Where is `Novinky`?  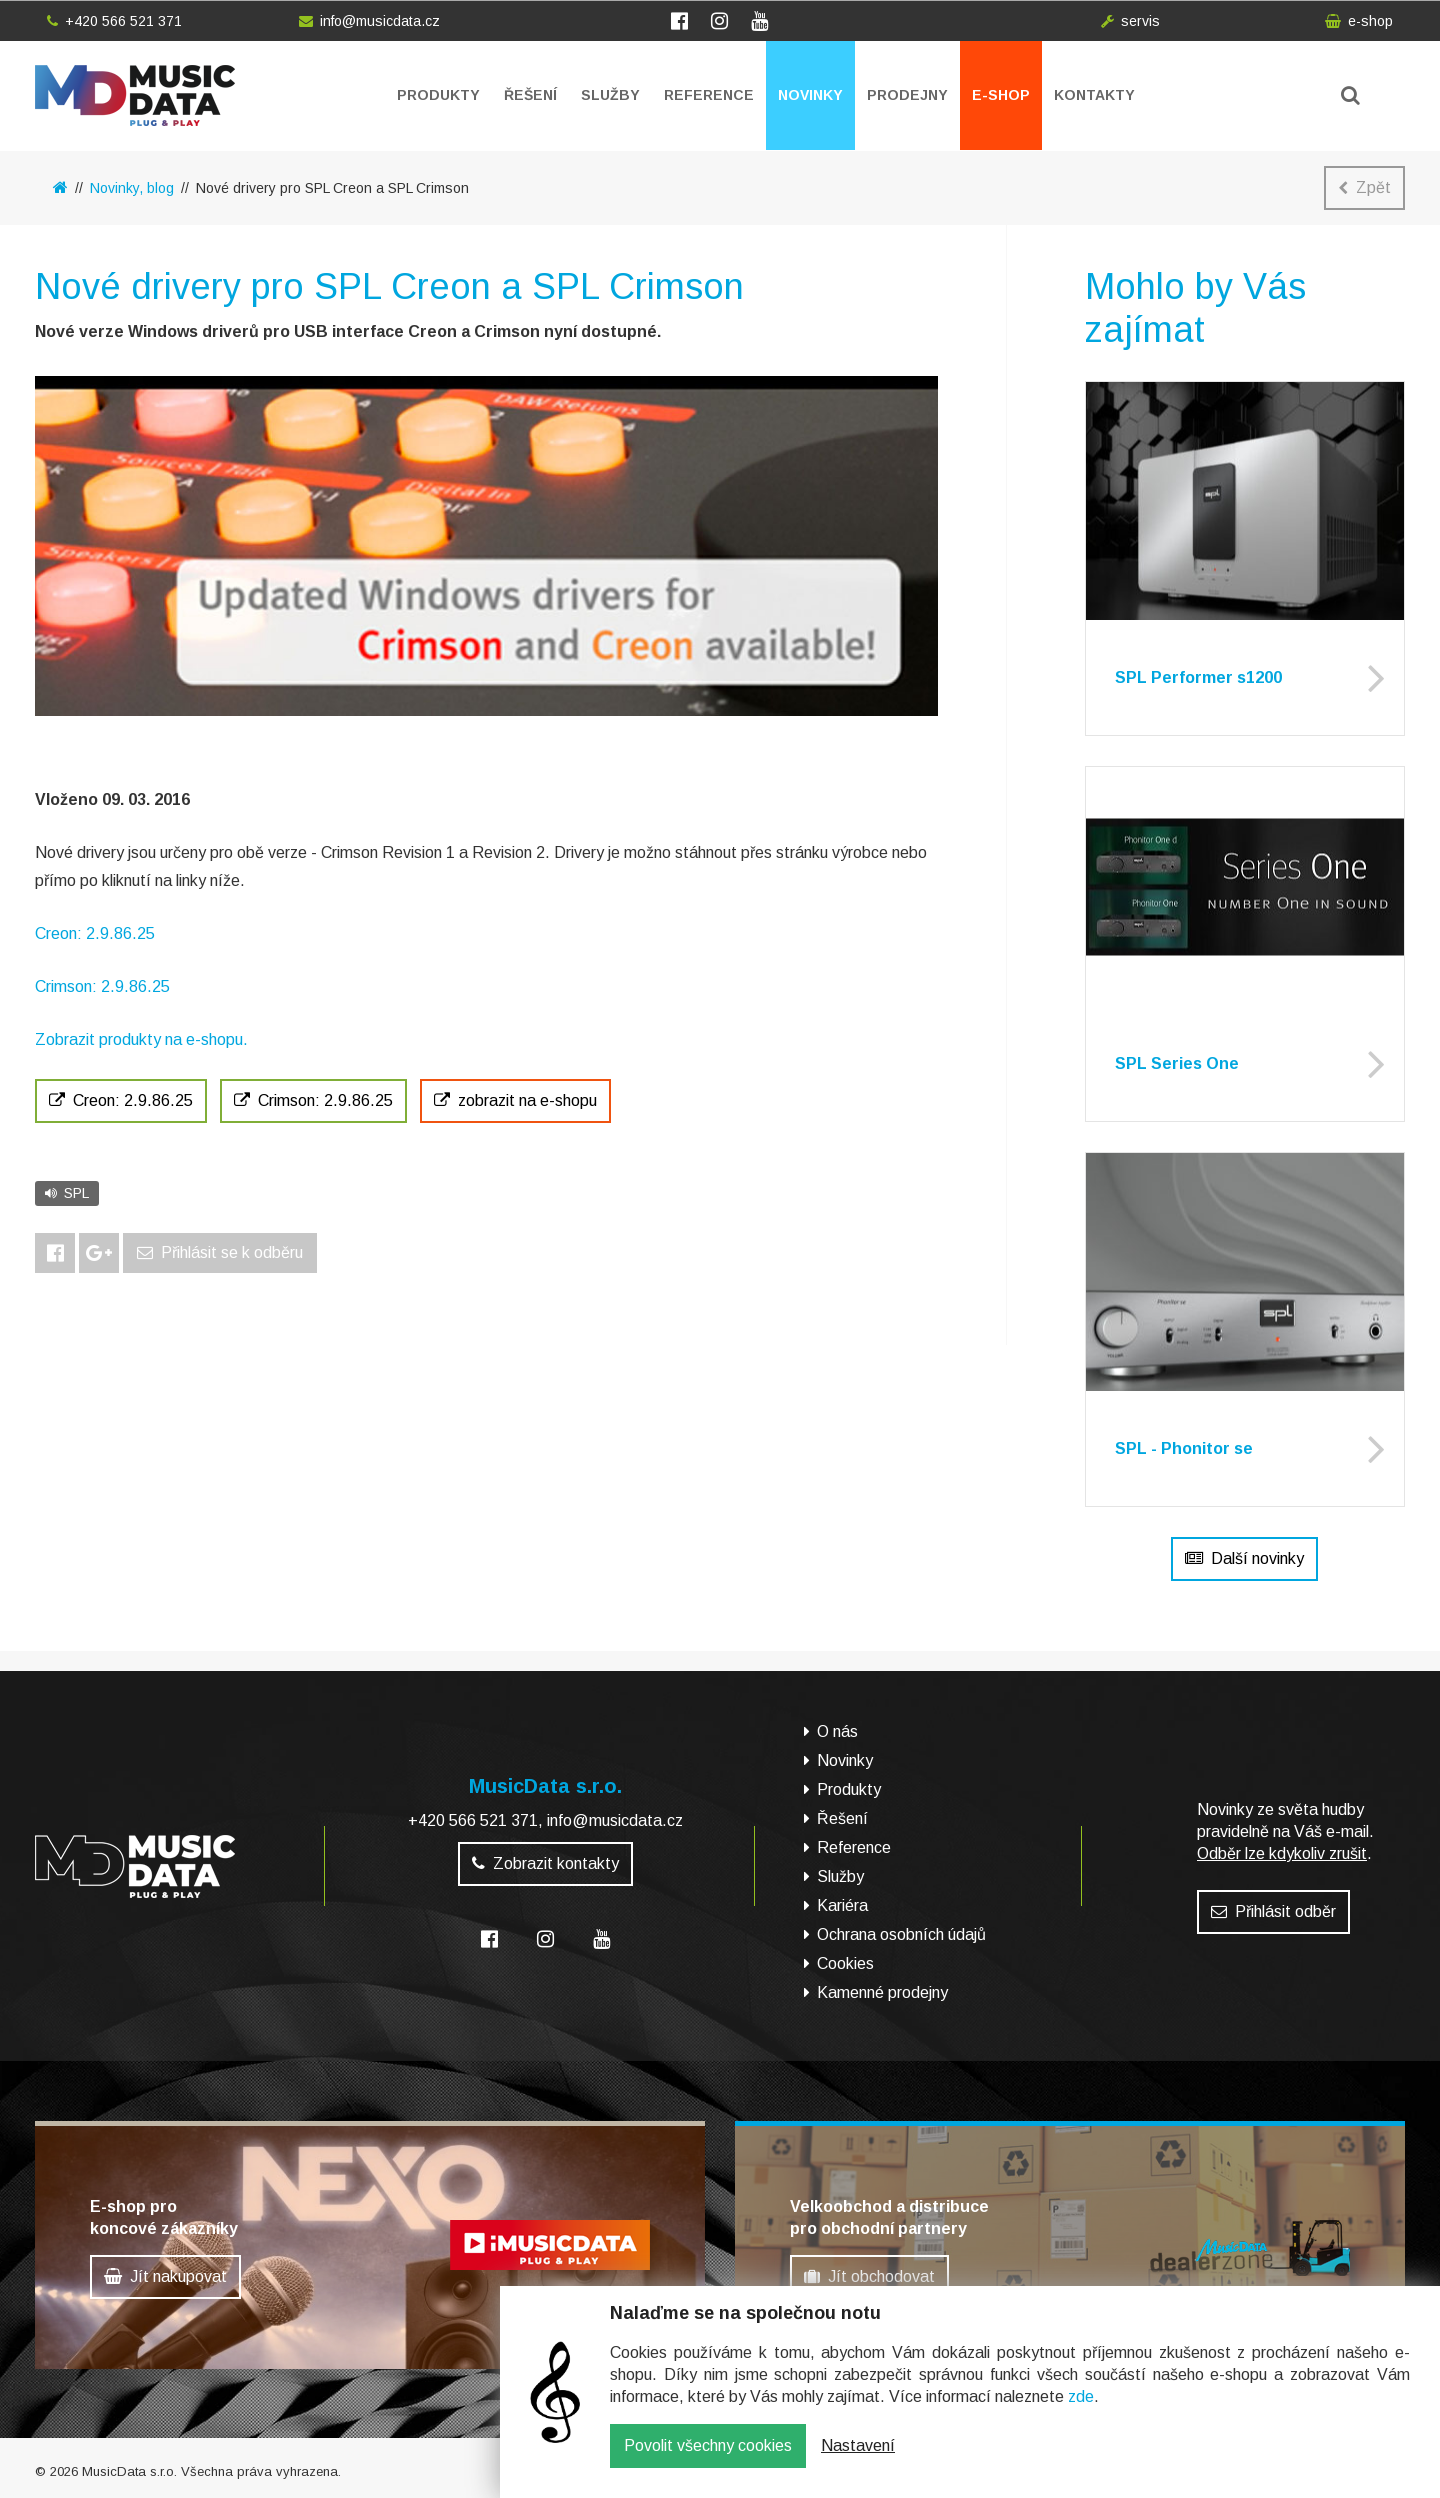 Novinky is located at coordinates (810, 95).